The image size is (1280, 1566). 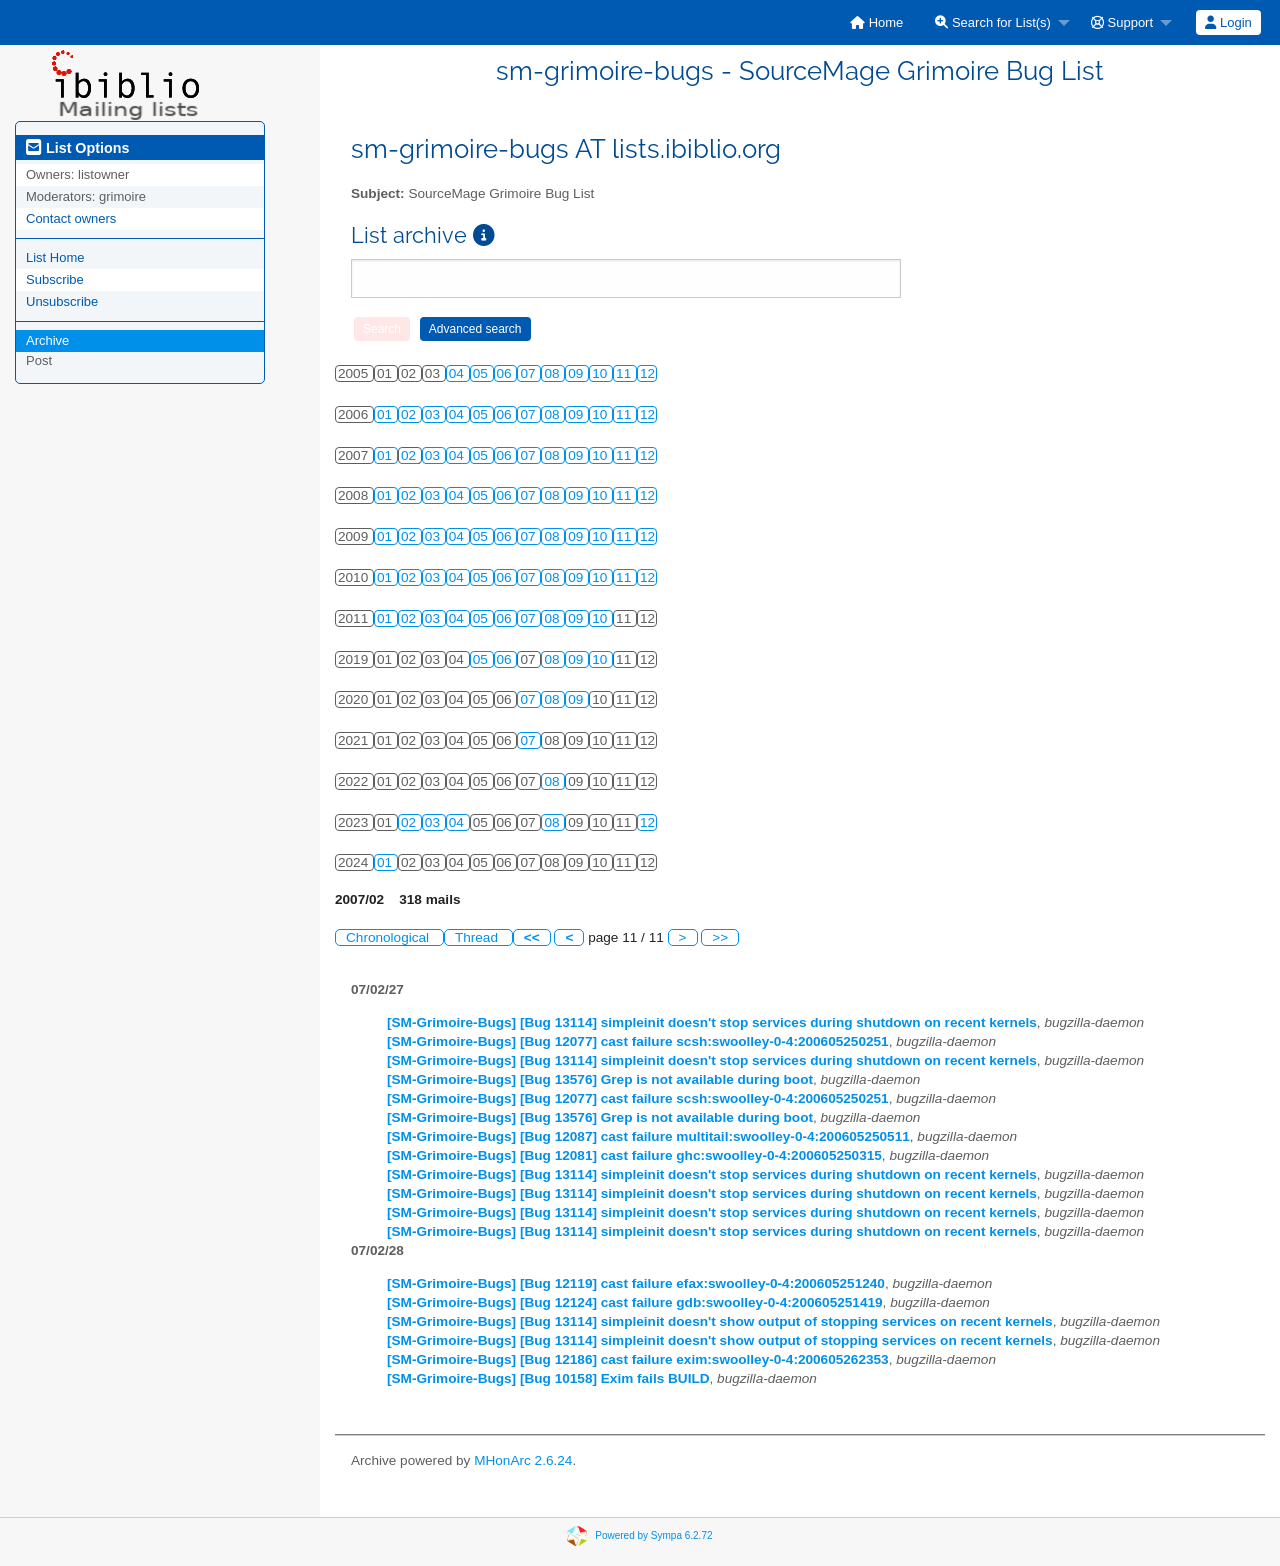 What do you see at coordinates (55, 279) in the screenshot?
I see `Subscribe` at bounding box center [55, 279].